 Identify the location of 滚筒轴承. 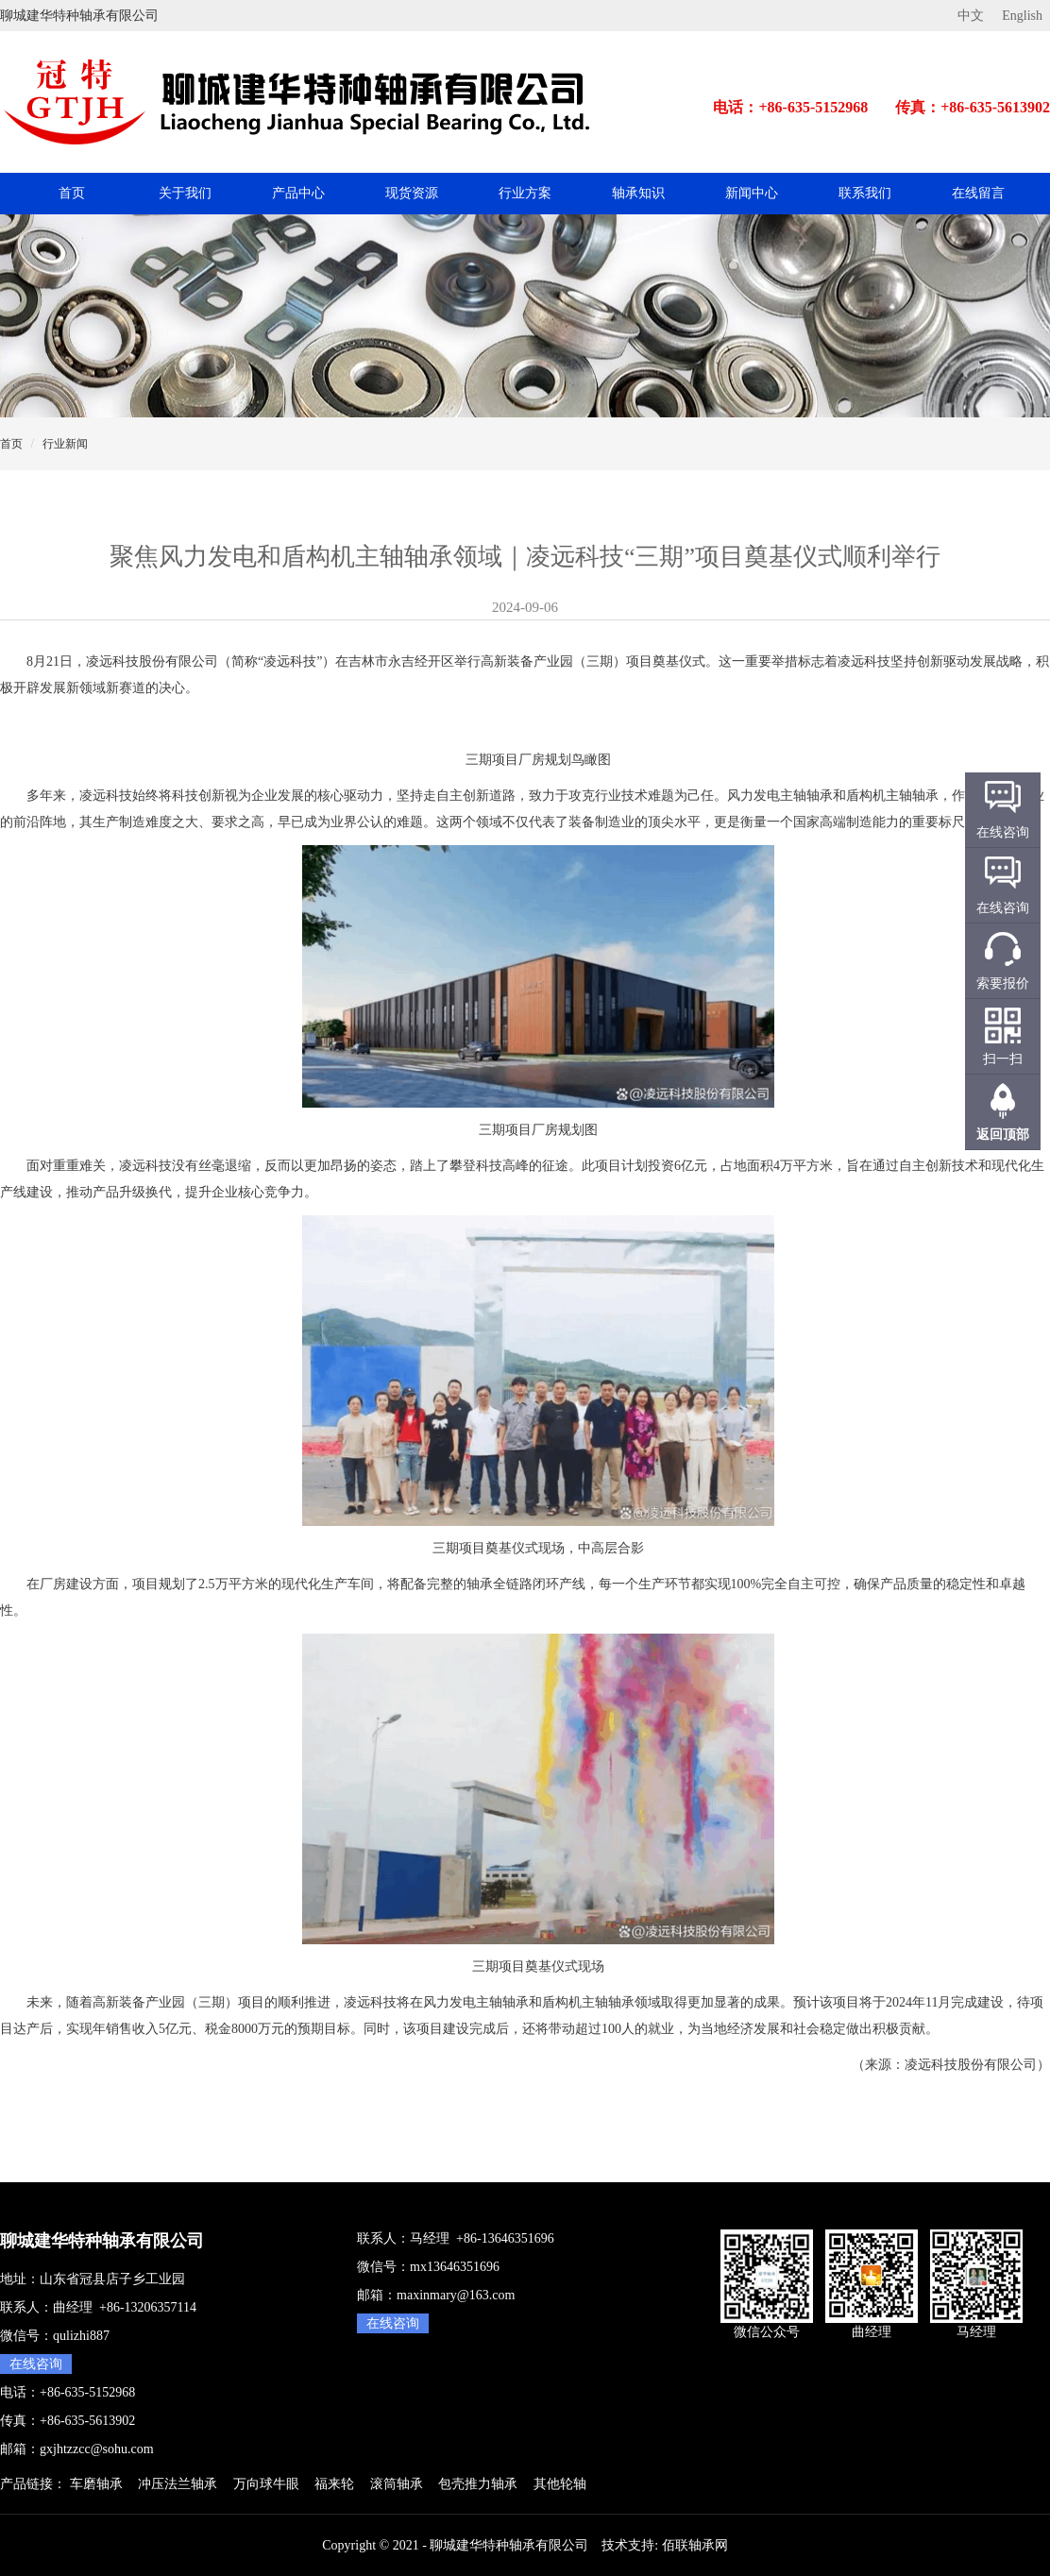
(396, 2484).